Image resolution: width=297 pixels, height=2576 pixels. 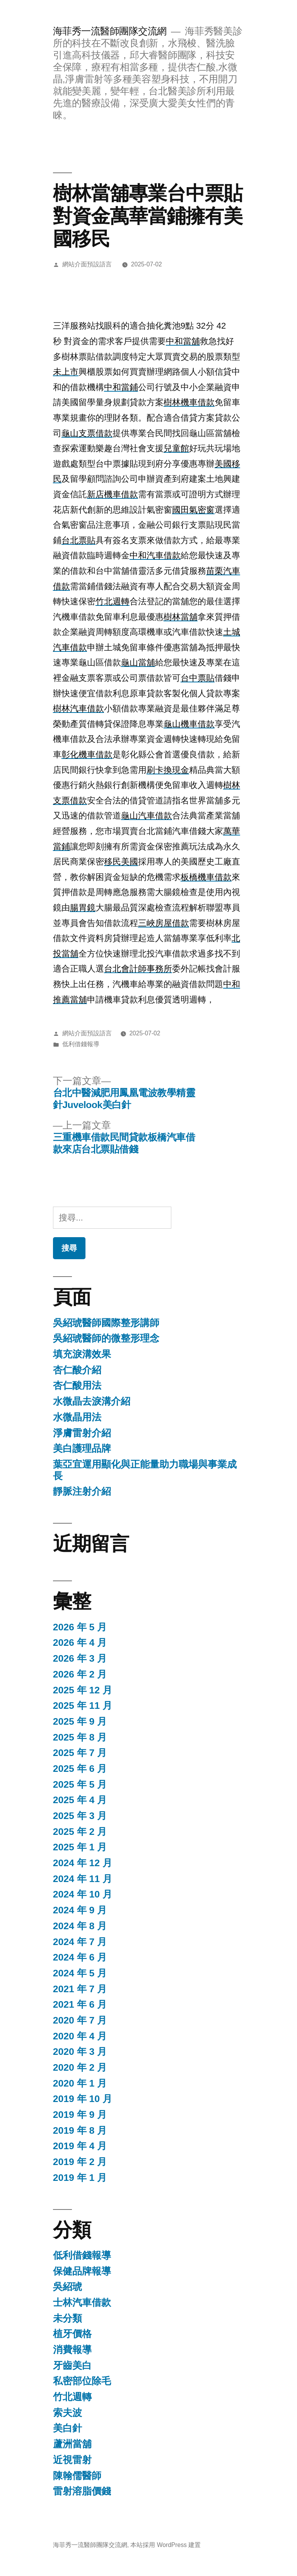 What do you see at coordinates (77, 1417) in the screenshot?
I see `水微晶用法` at bounding box center [77, 1417].